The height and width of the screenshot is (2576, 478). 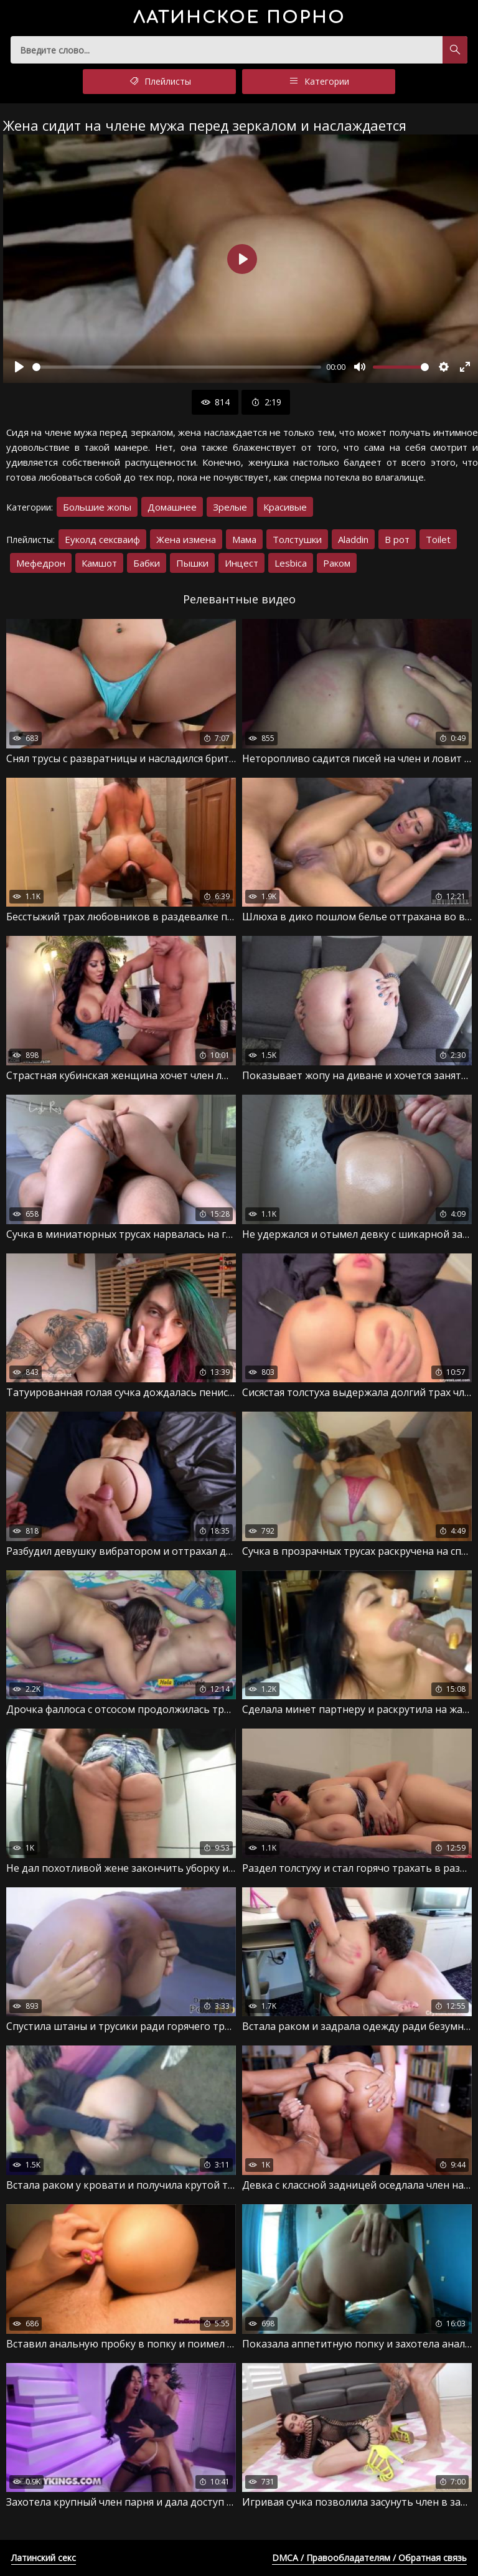 I want to click on Камшот, so click(x=99, y=563).